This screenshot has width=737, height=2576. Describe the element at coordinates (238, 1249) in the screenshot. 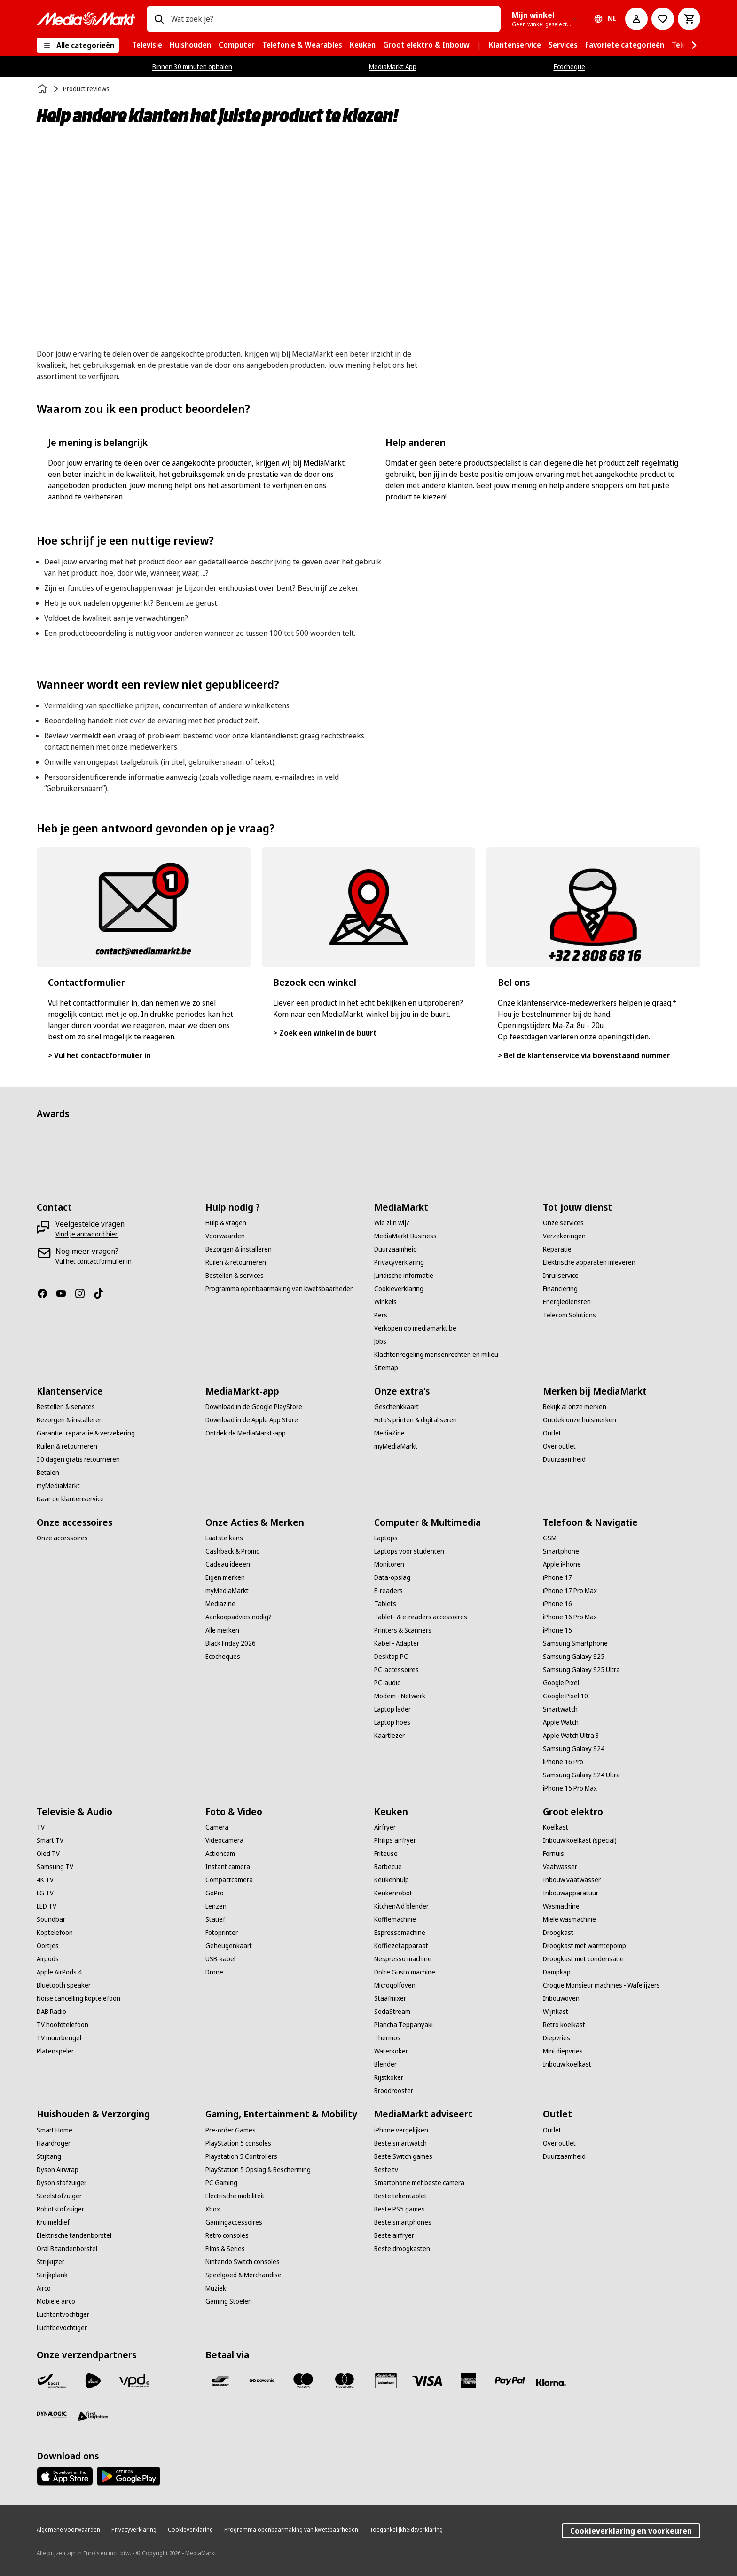

I see `[Bezorgen & installeren]` at that location.